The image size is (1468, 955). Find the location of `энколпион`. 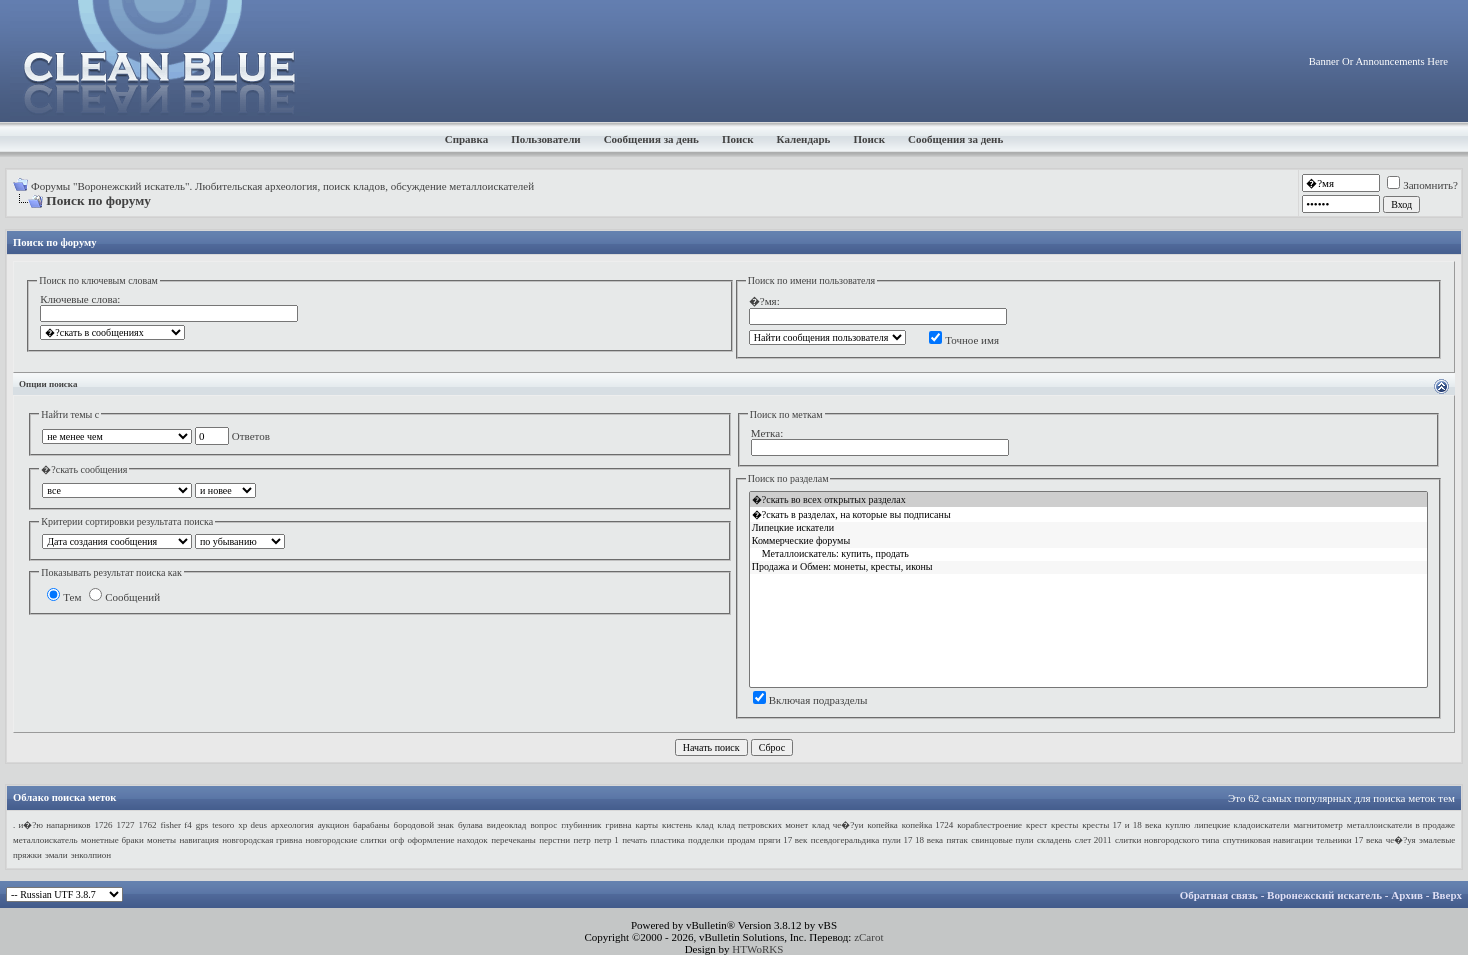

энколпион is located at coordinates (91, 855).